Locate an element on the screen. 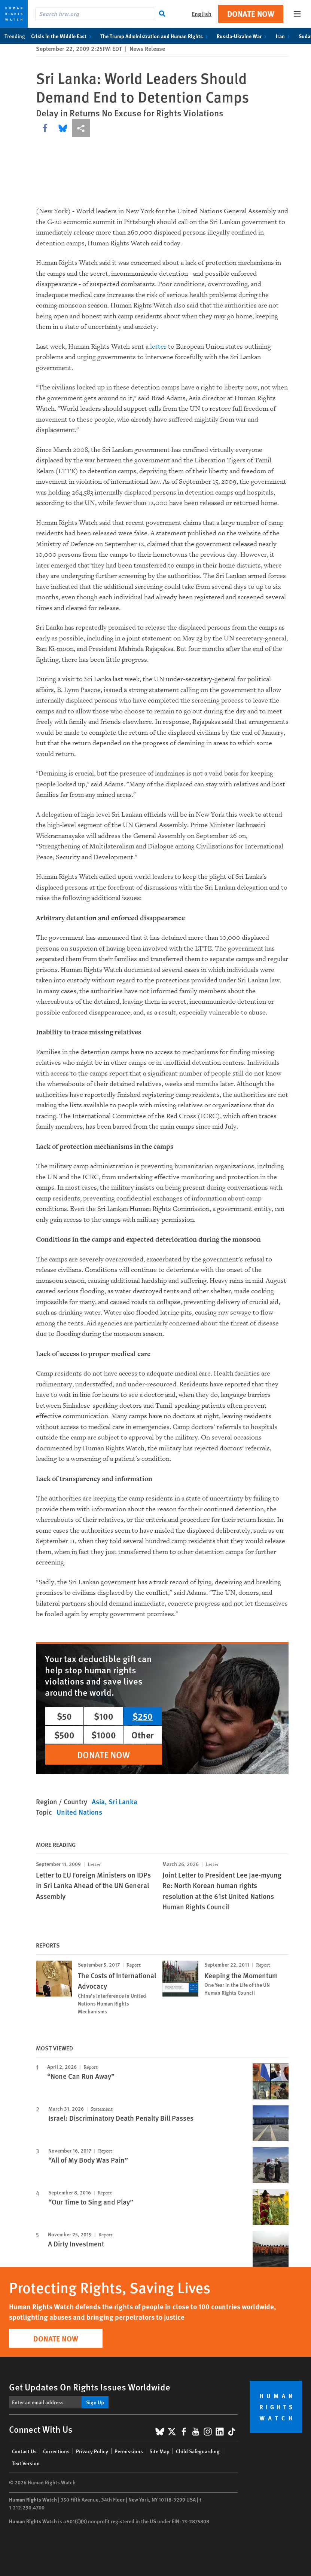 The width and height of the screenshot is (311, 2576). Russia-Ukraine War is located at coordinates (243, 36).